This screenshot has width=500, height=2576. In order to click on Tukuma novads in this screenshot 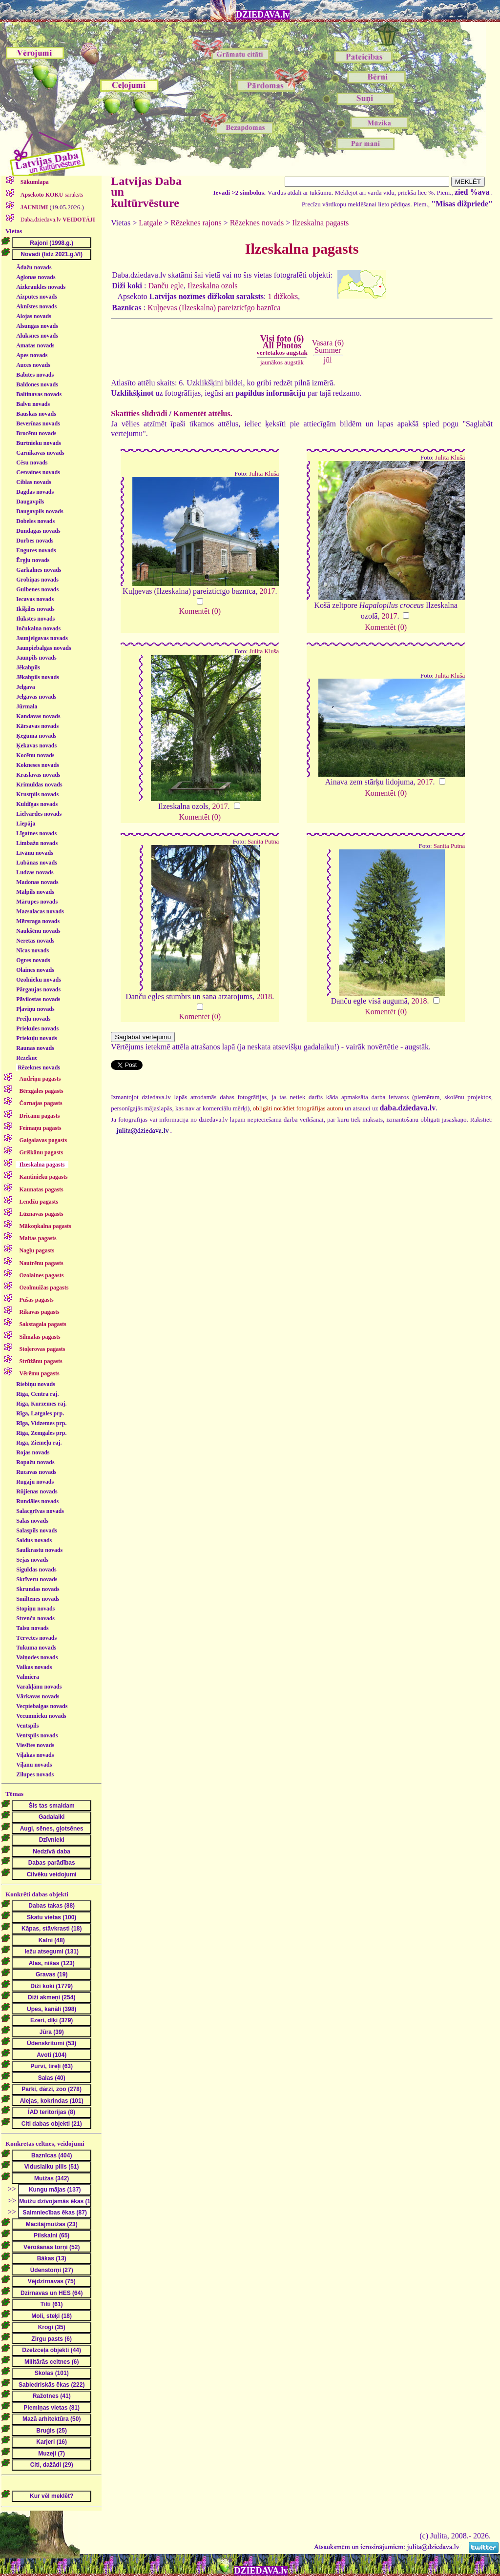, I will do `click(36, 1647)`.